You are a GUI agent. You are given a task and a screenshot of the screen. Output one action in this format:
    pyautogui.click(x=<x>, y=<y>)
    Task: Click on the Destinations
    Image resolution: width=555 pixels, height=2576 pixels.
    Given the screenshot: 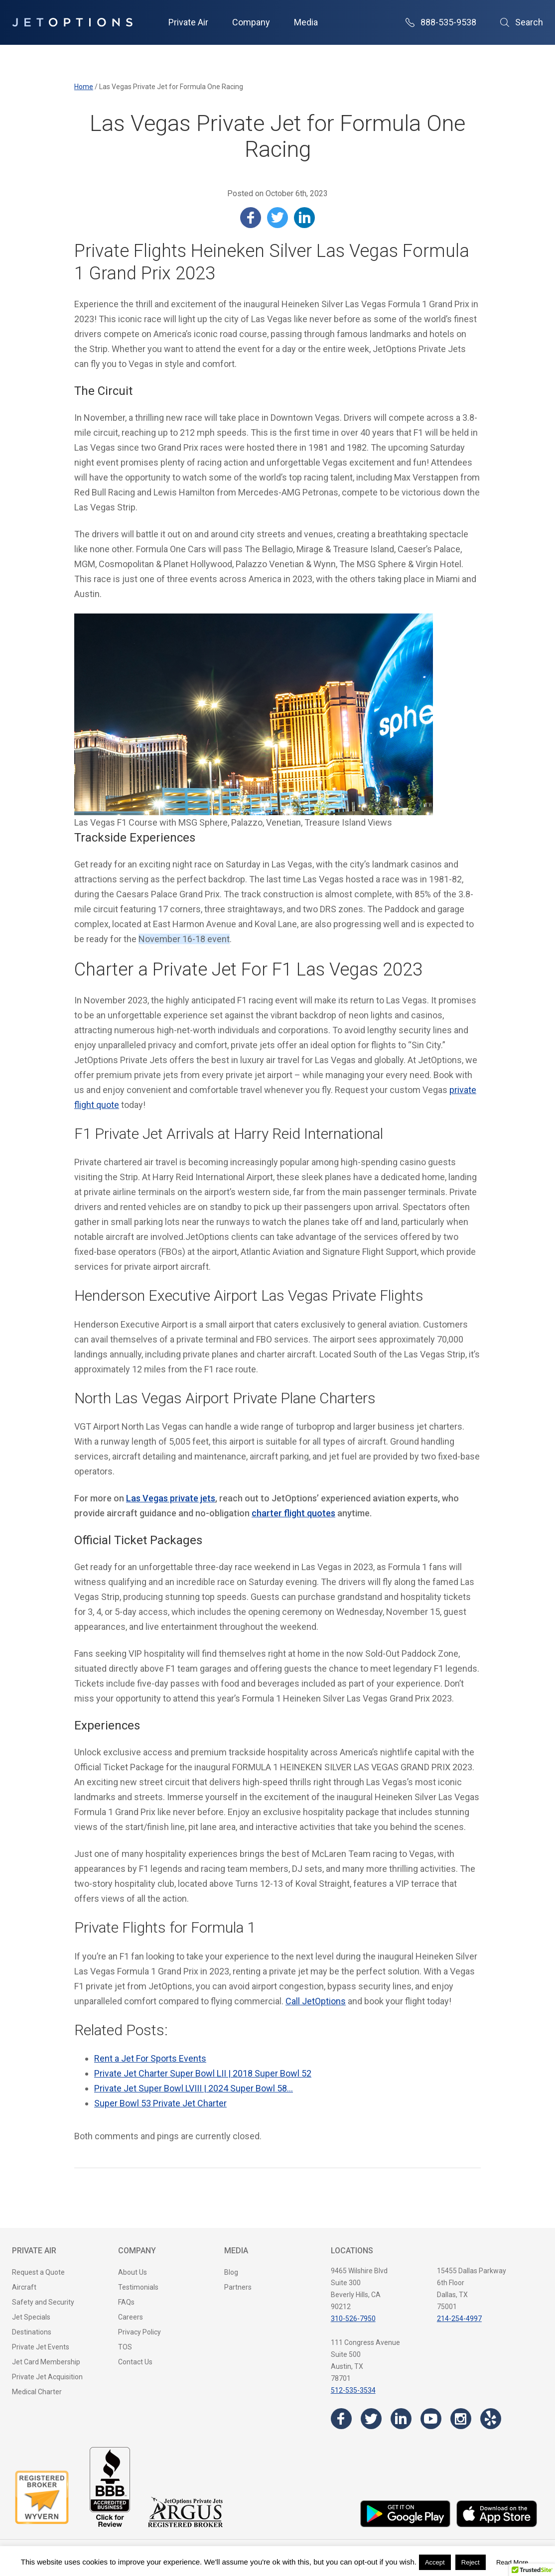 What is the action you would take?
    pyautogui.click(x=31, y=2332)
    